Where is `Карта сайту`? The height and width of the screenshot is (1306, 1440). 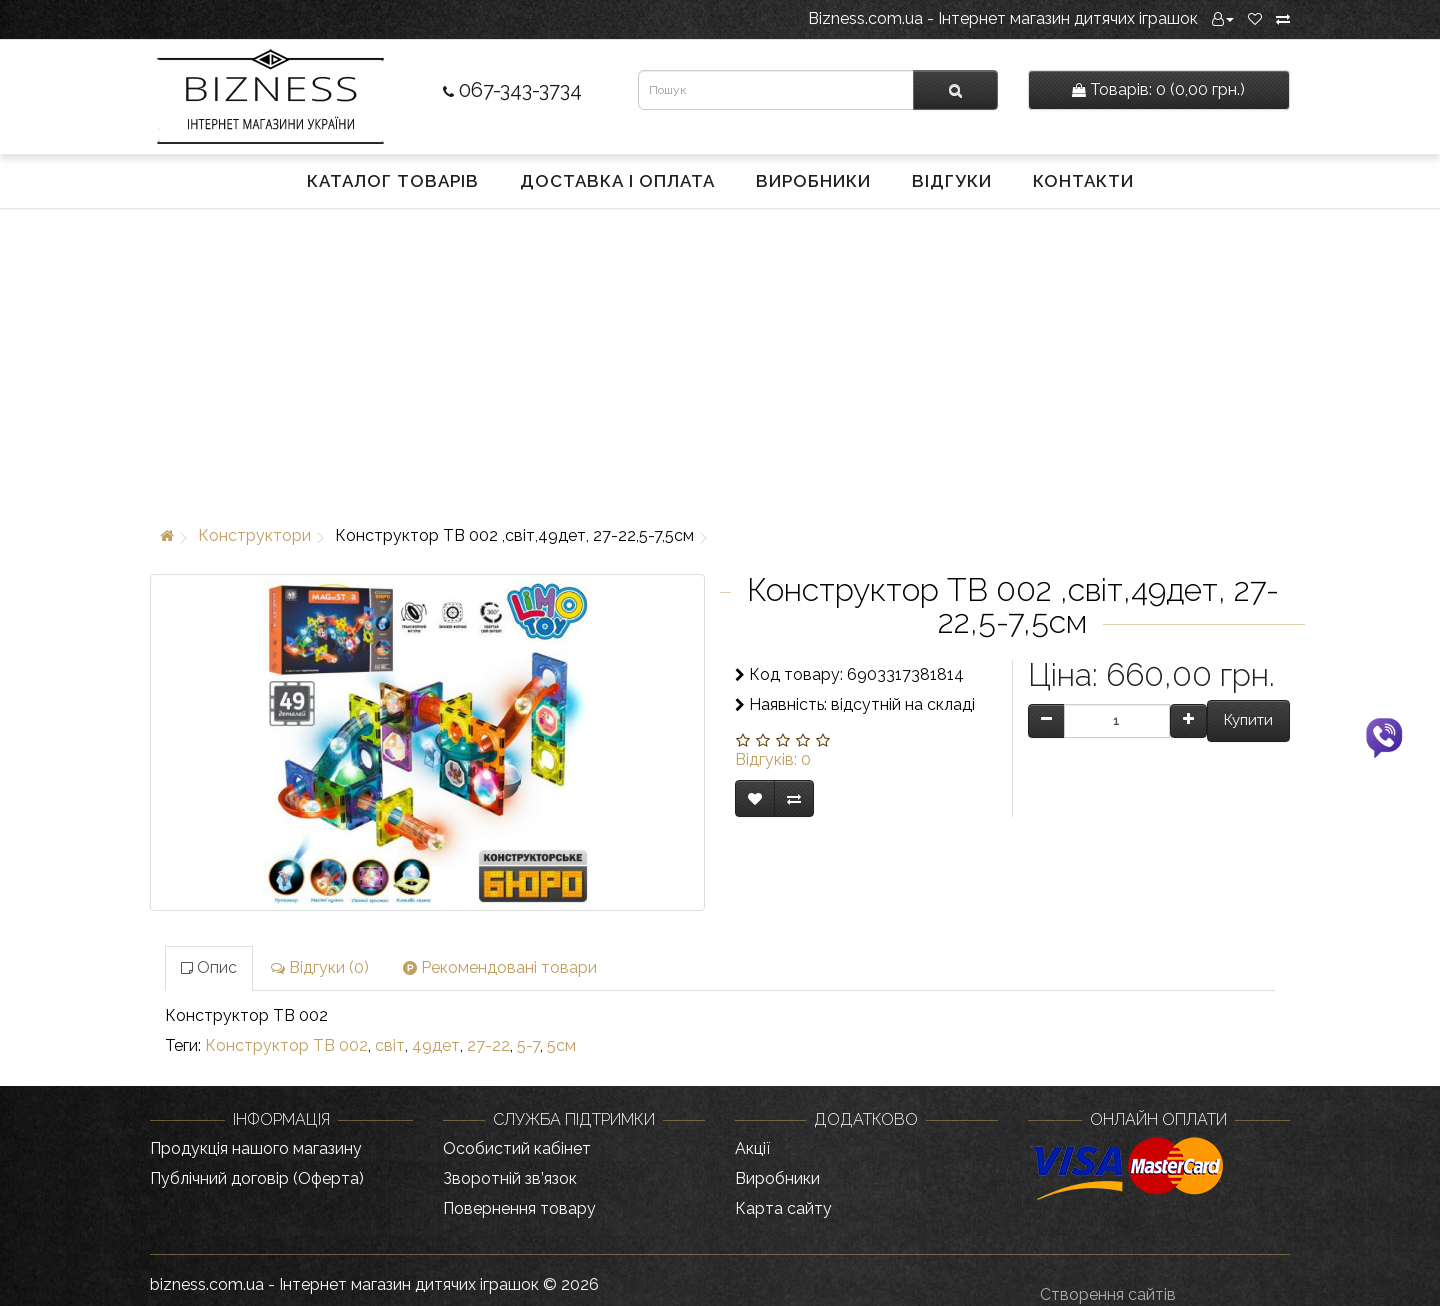 Карта сайту is located at coordinates (783, 1208).